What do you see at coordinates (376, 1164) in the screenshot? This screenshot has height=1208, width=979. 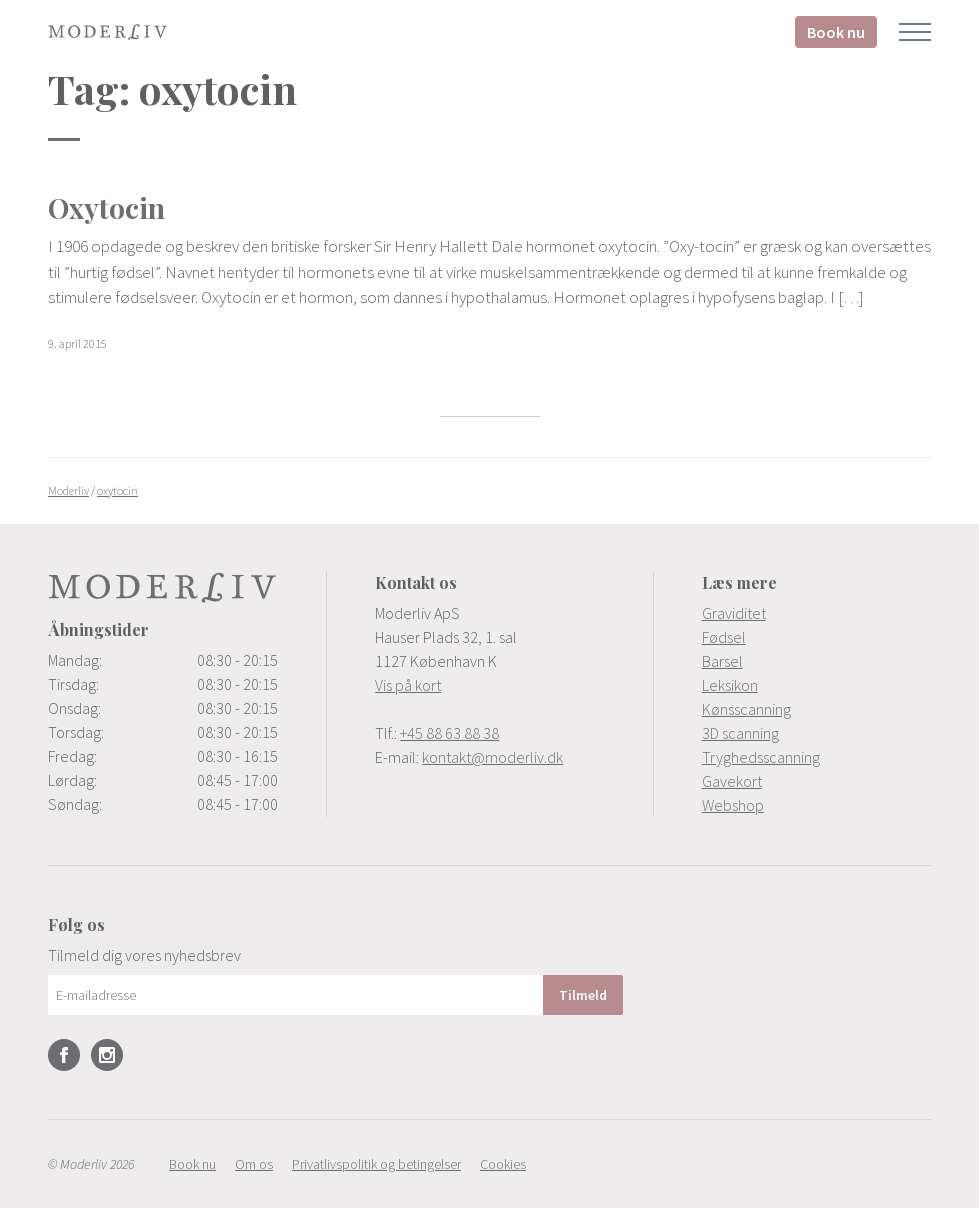 I see `Privatlivspolitik og betingelser` at bounding box center [376, 1164].